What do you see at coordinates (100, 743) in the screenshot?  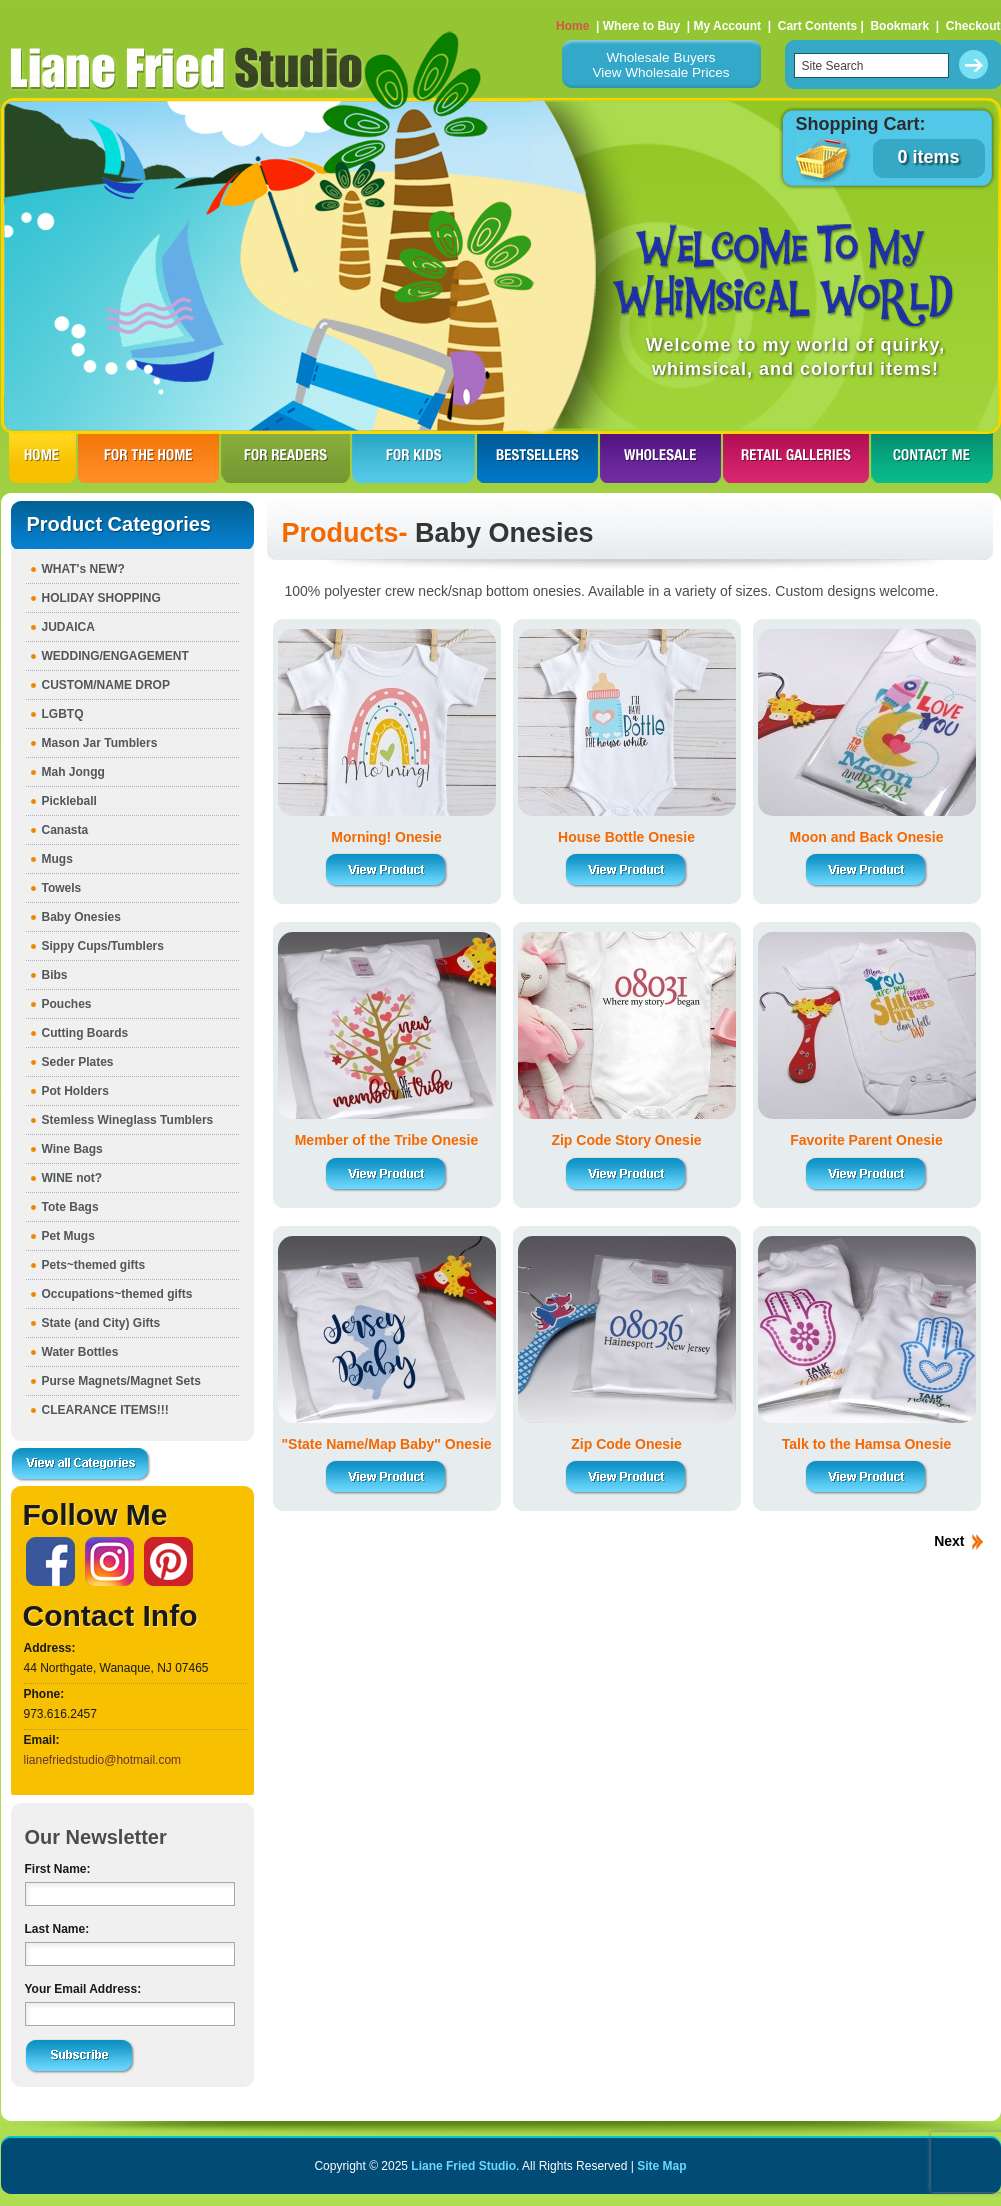 I see `Mason Jar Tumblers` at bounding box center [100, 743].